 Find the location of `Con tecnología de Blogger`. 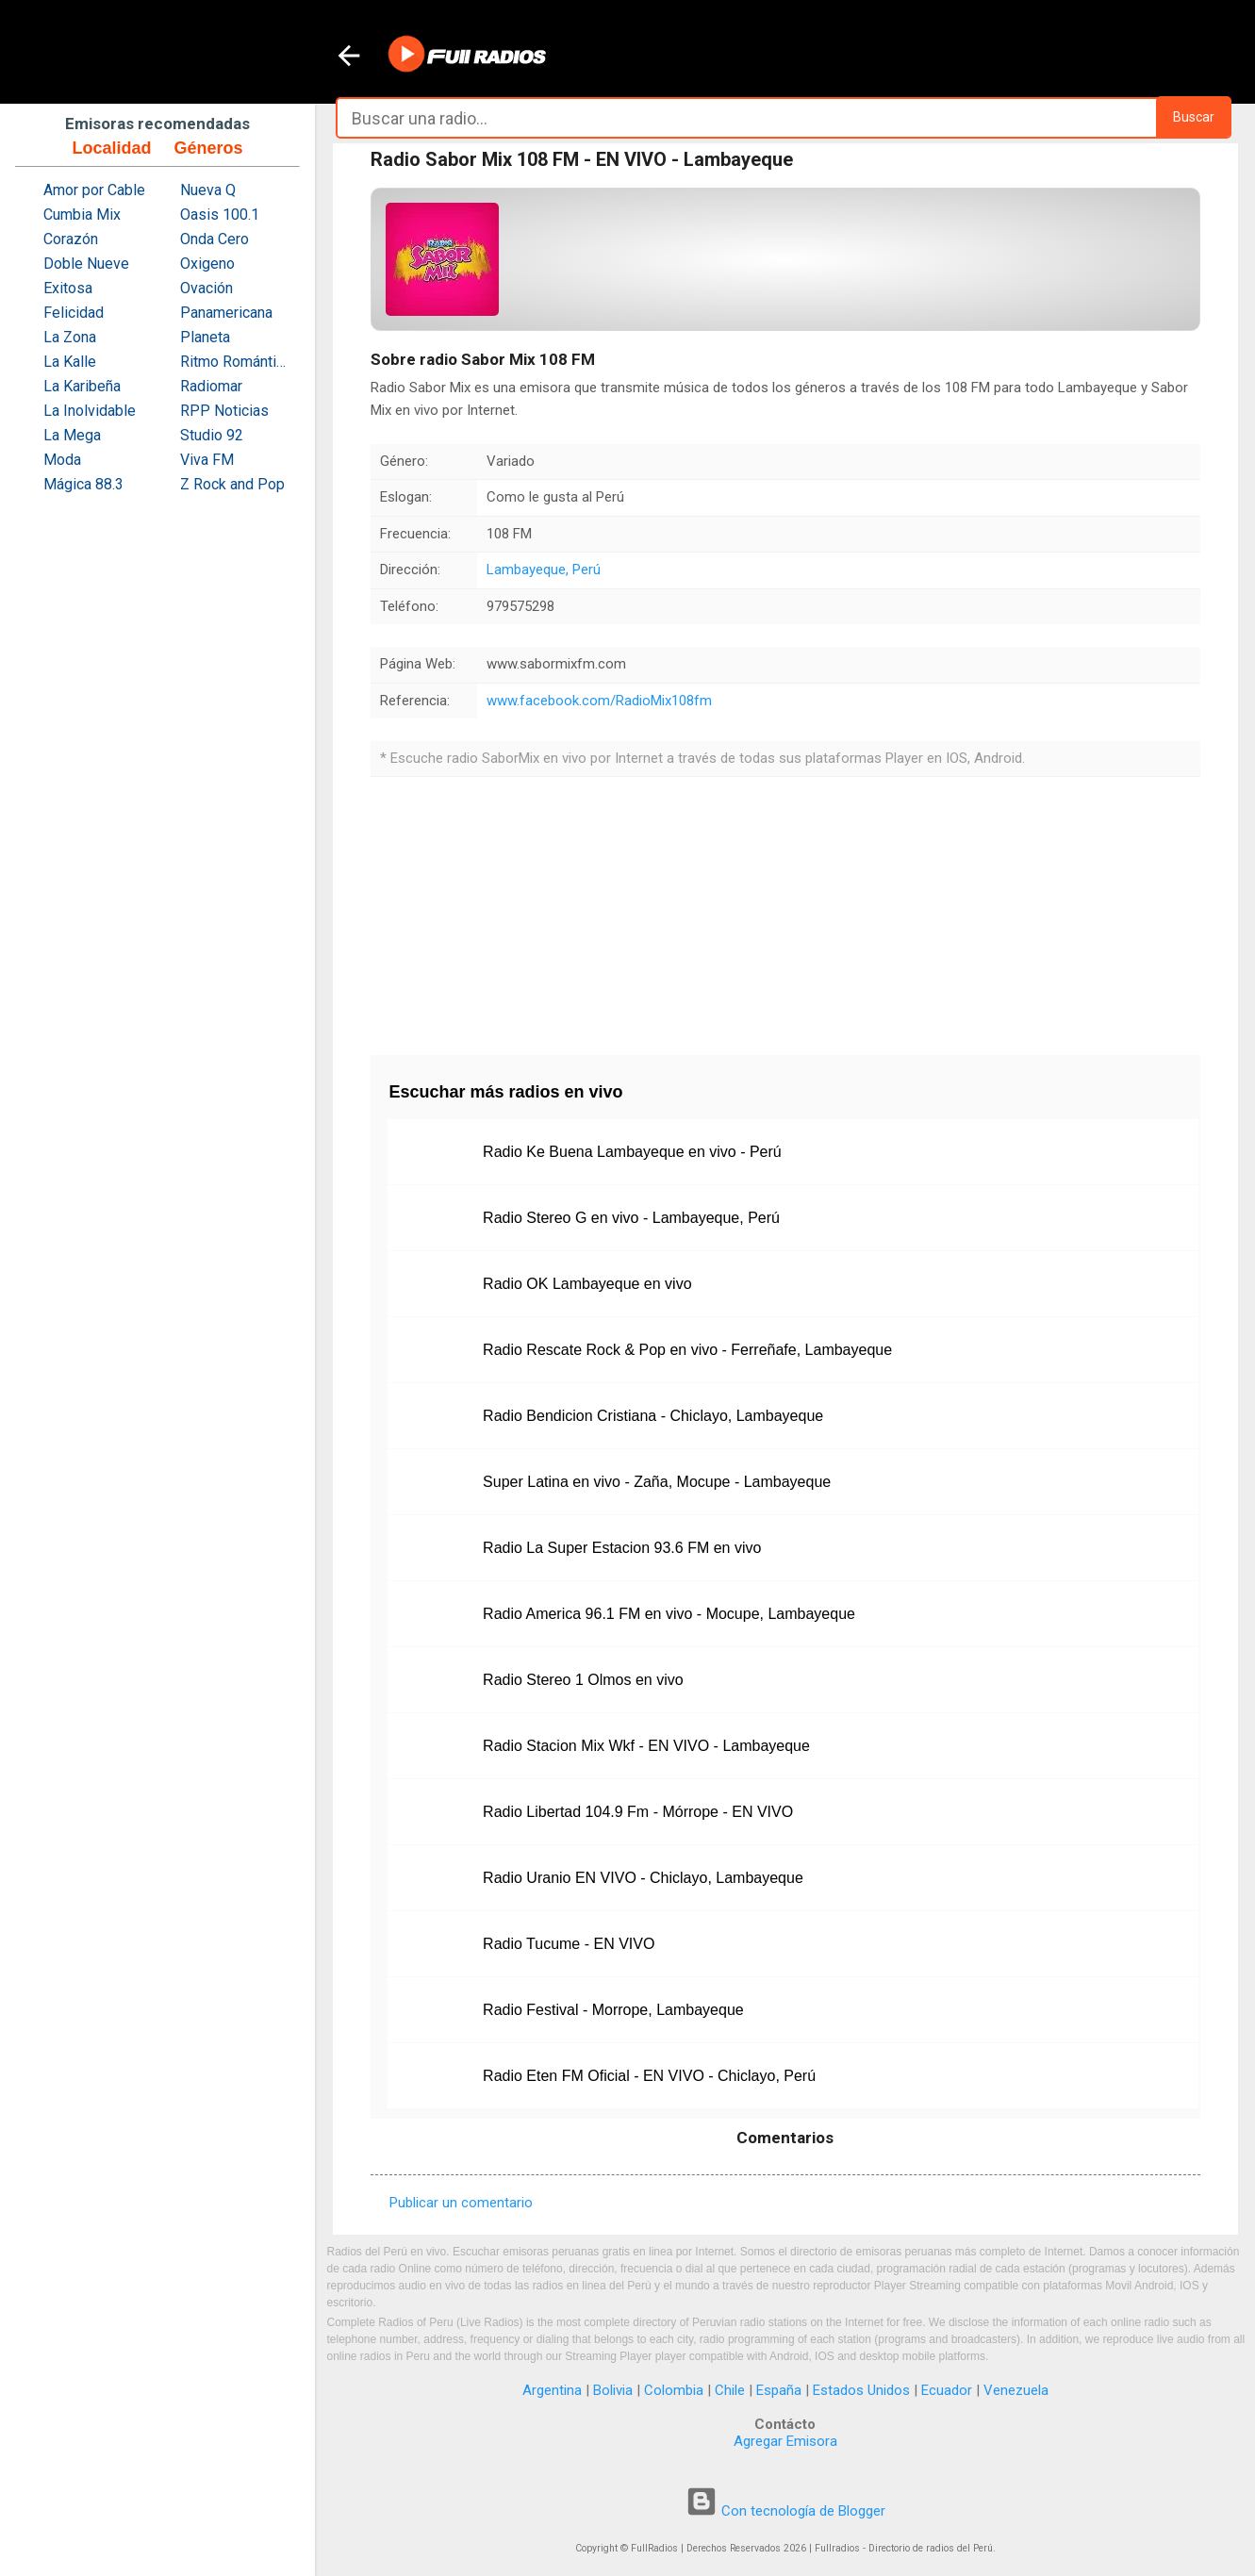

Con tecnología de Blogger is located at coordinates (785, 2510).